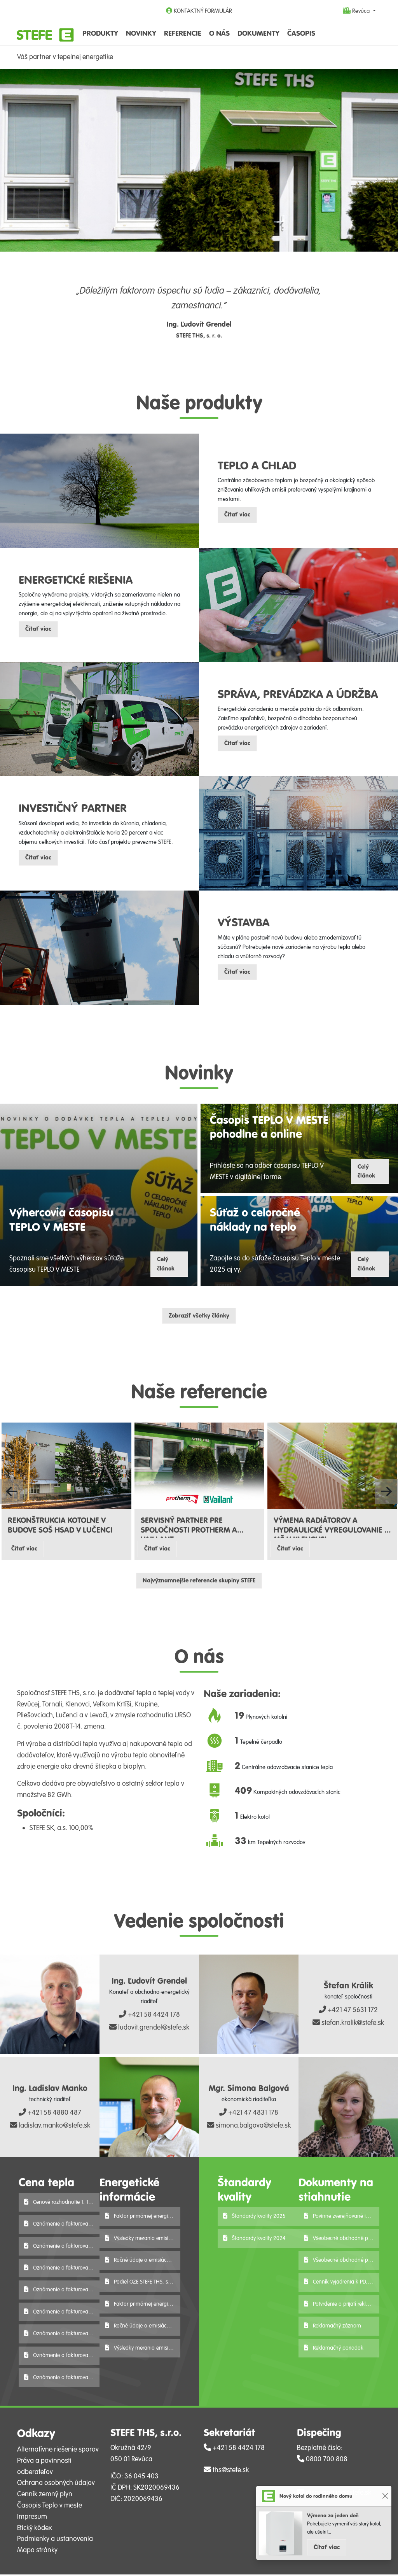 The width and height of the screenshot is (398, 2576). Describe the element at coordinates (199, 1317) in the screenshot. I see `Zobraziť všetky články` at that location.